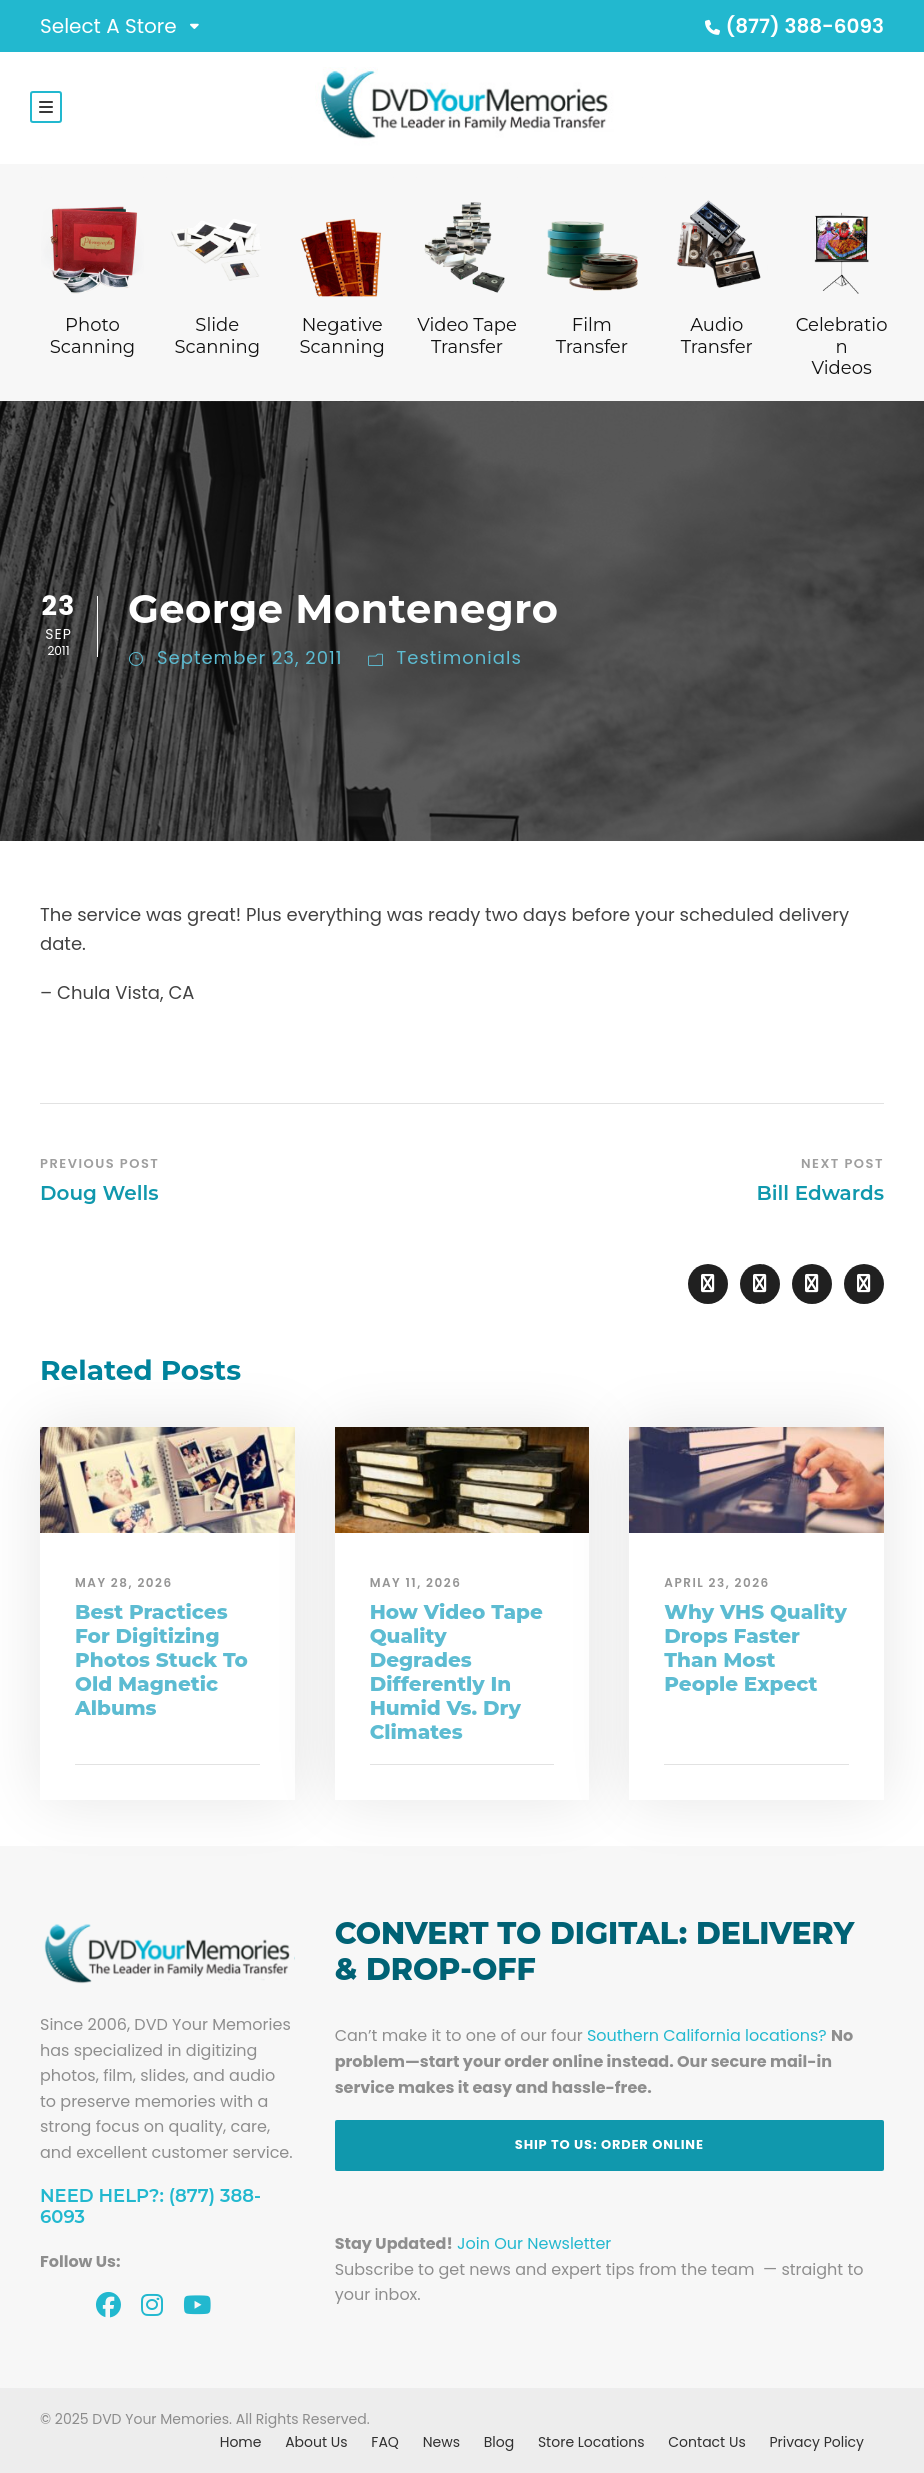 This screenshot has width=924, height=2473. I want to click on Store Locations, so click(591, 2442).